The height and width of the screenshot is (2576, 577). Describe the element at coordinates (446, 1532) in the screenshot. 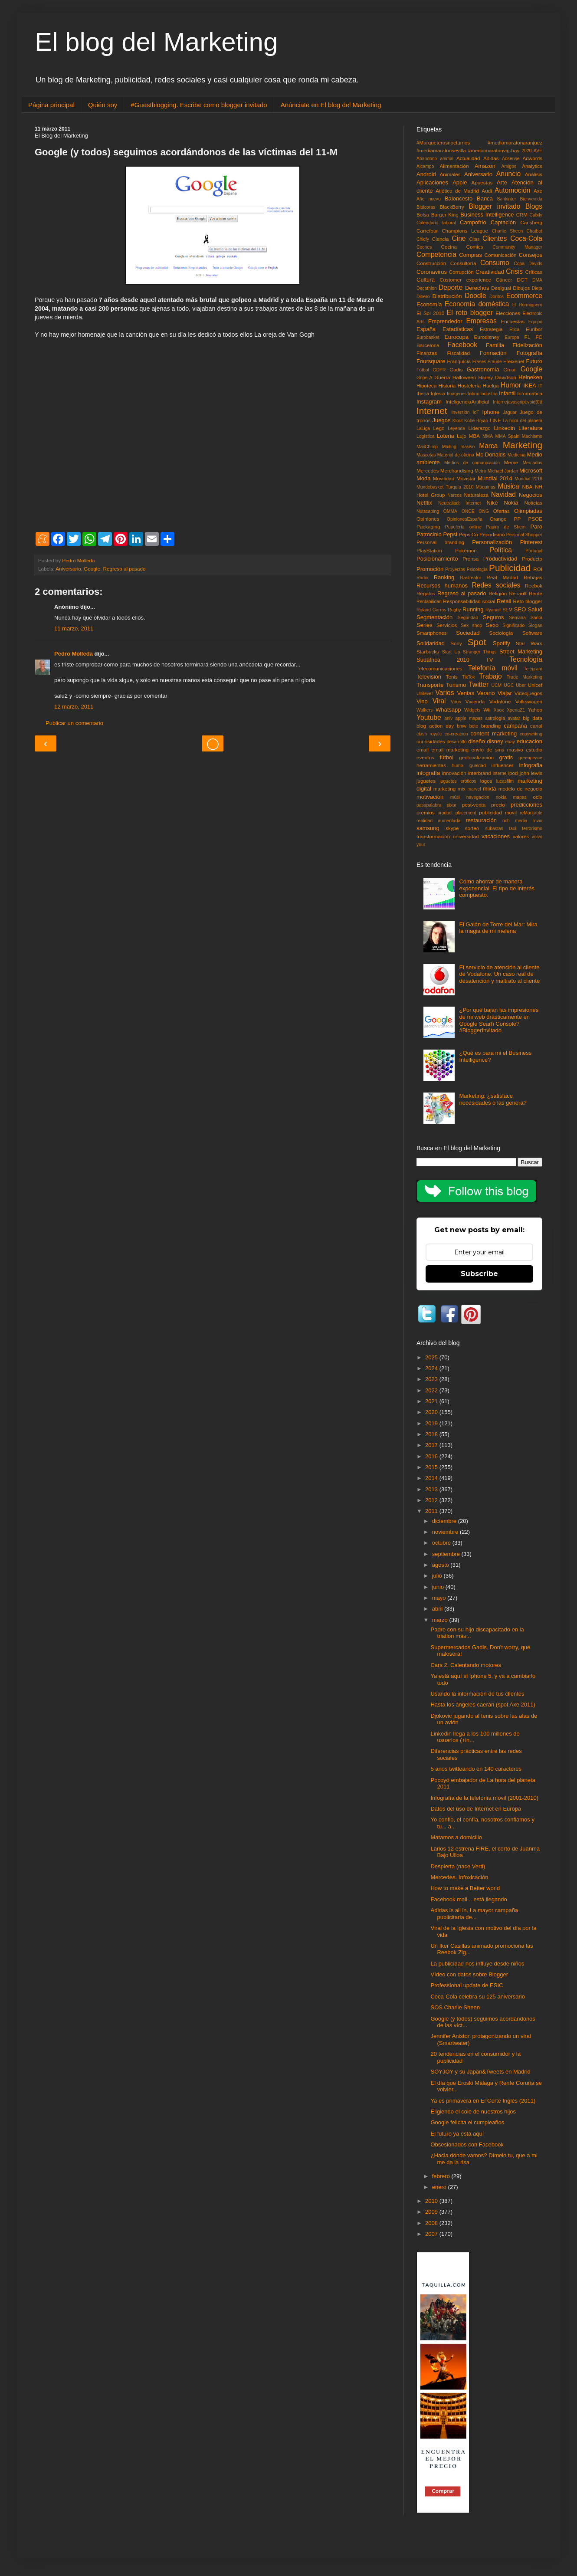

I see `noviembre` at that location.